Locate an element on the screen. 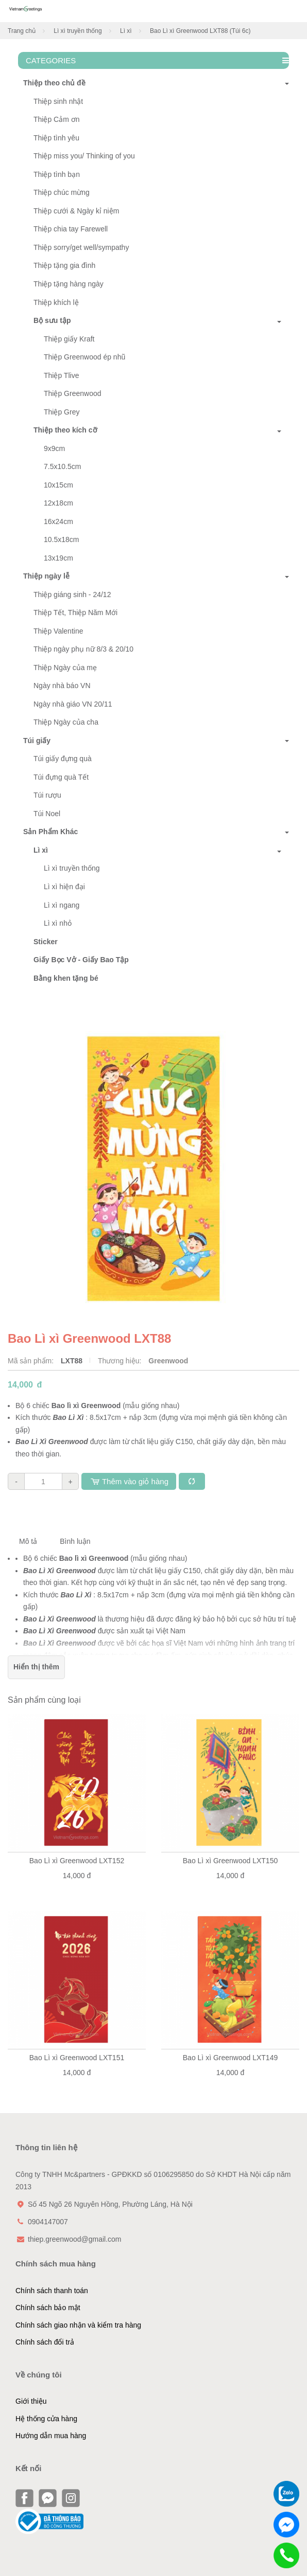 The image size is (307, 2576). Chính sách thanh toán is located at coordinates (51, 2290).